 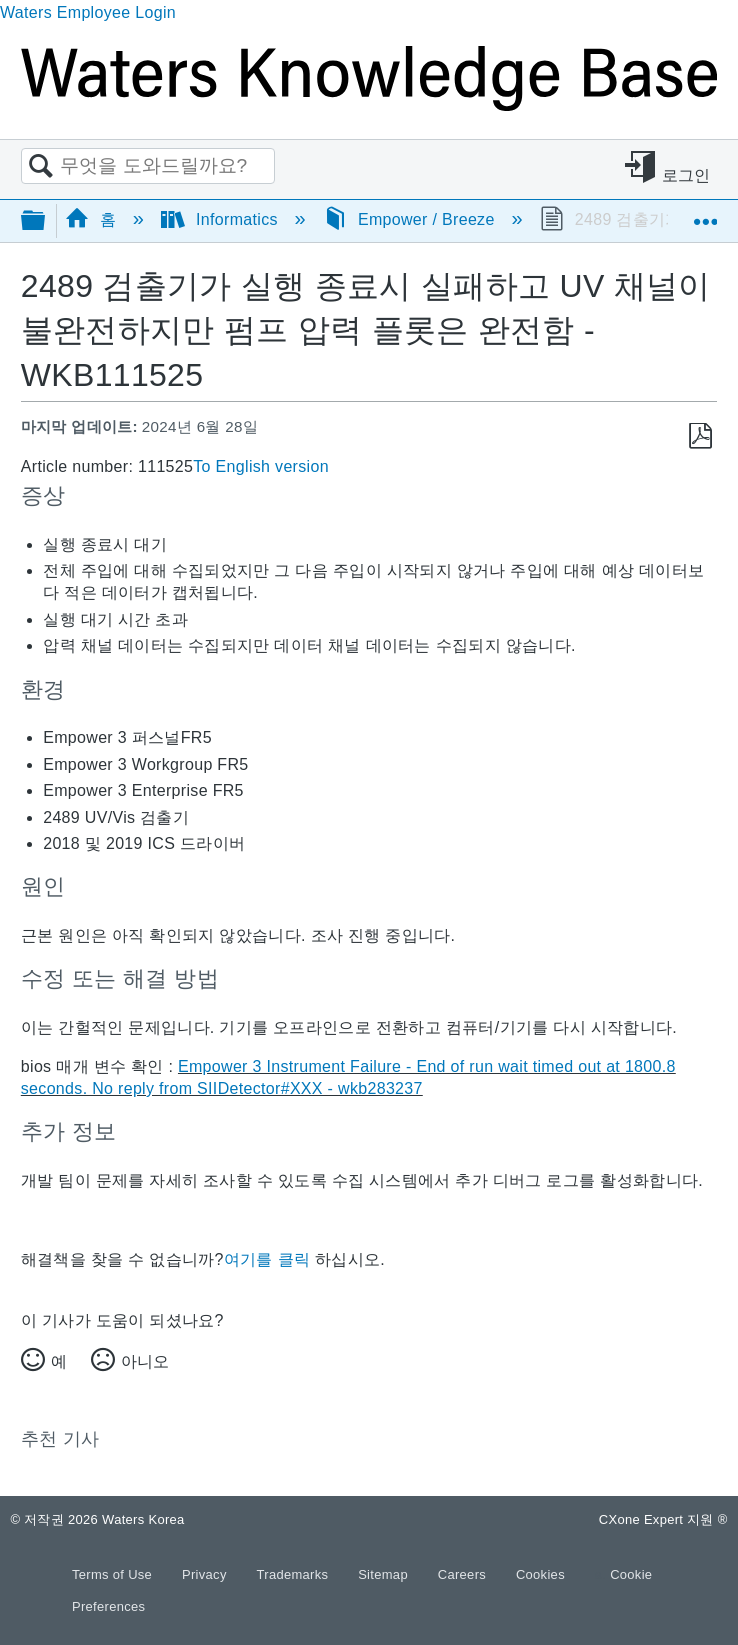 What do you see at coordinates (700, 436) in the screenshot?
I see `PDF로 저장` at bounding box center [700, 436].